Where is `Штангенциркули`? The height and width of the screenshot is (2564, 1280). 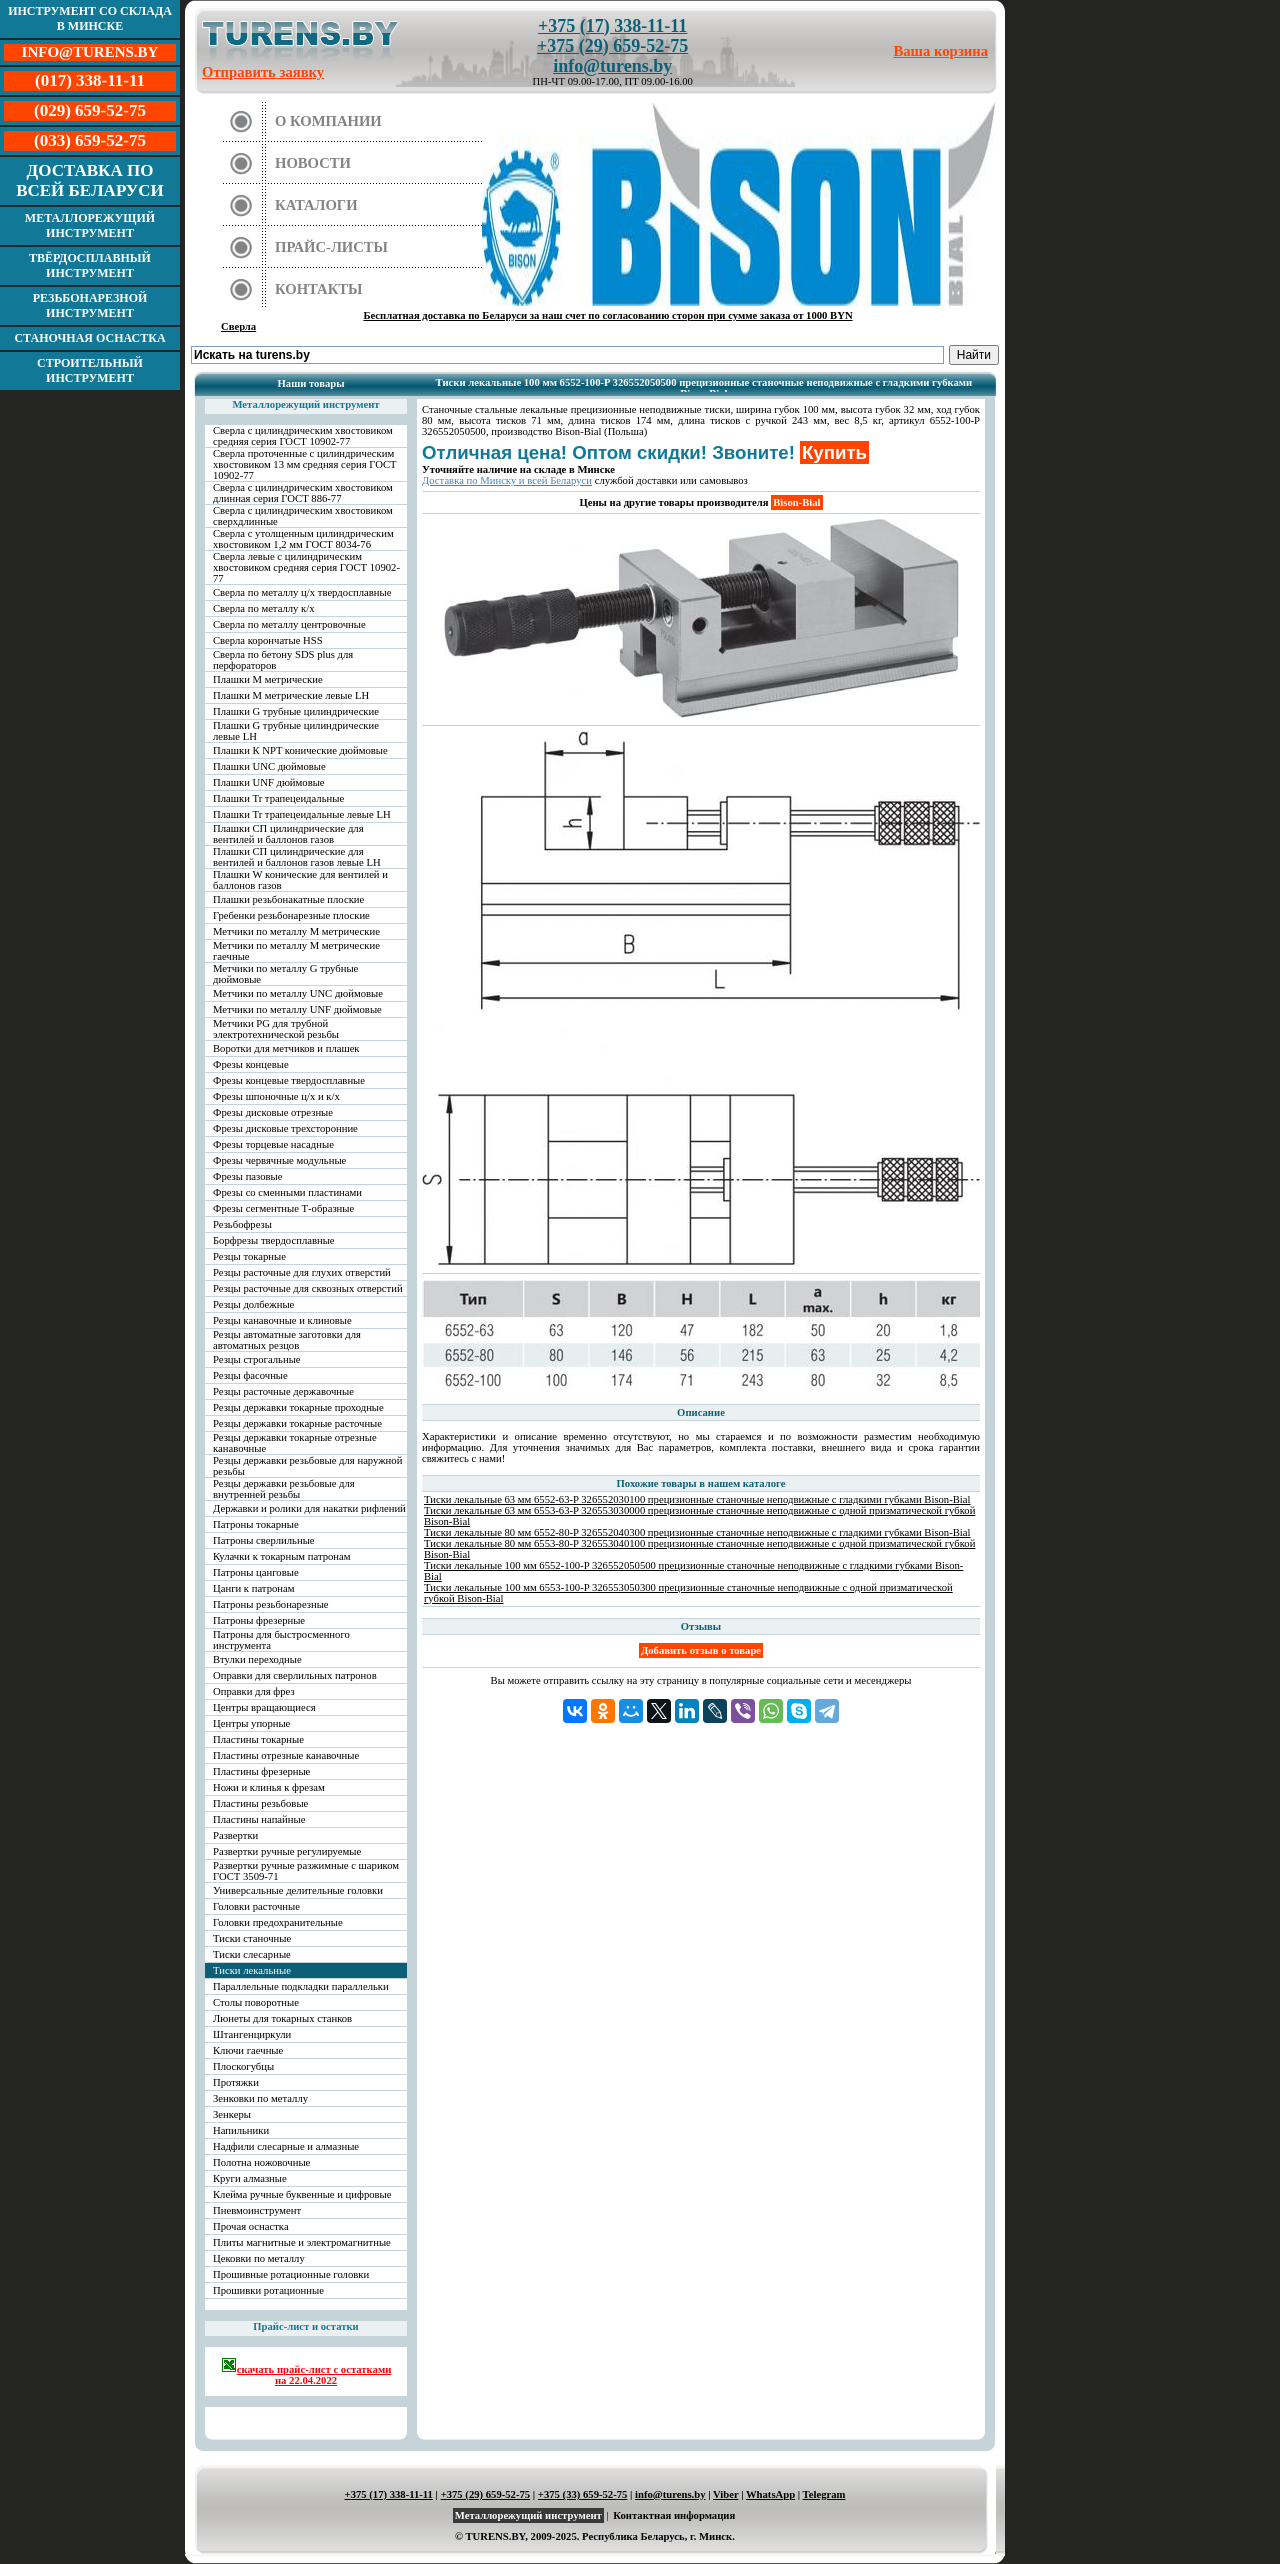
Штангенциркули is located at coordinates (252, 2034).